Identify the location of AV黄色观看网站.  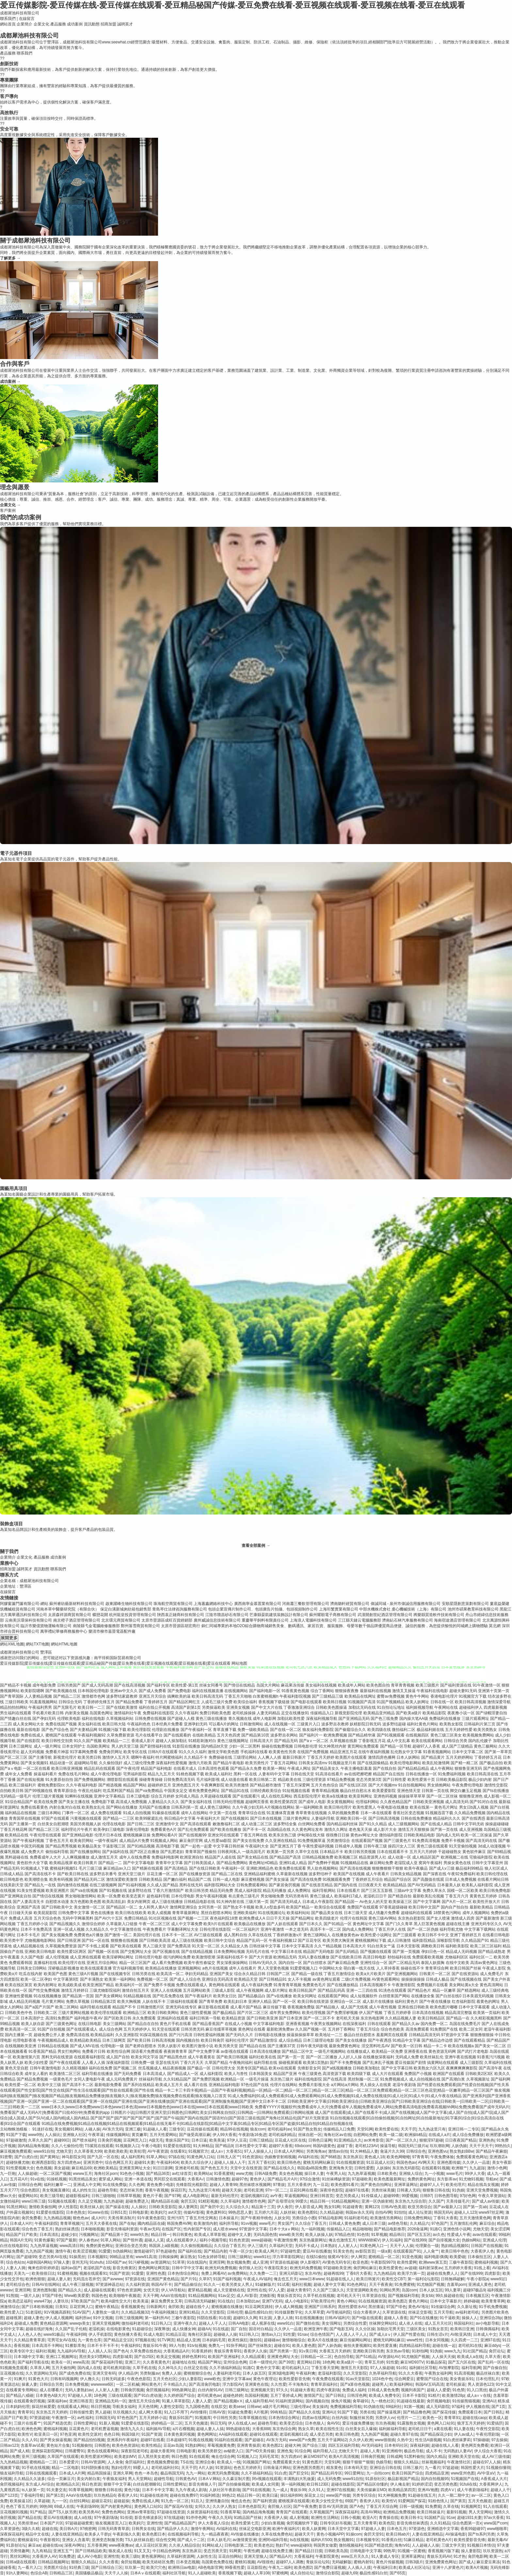
(386, 1979).